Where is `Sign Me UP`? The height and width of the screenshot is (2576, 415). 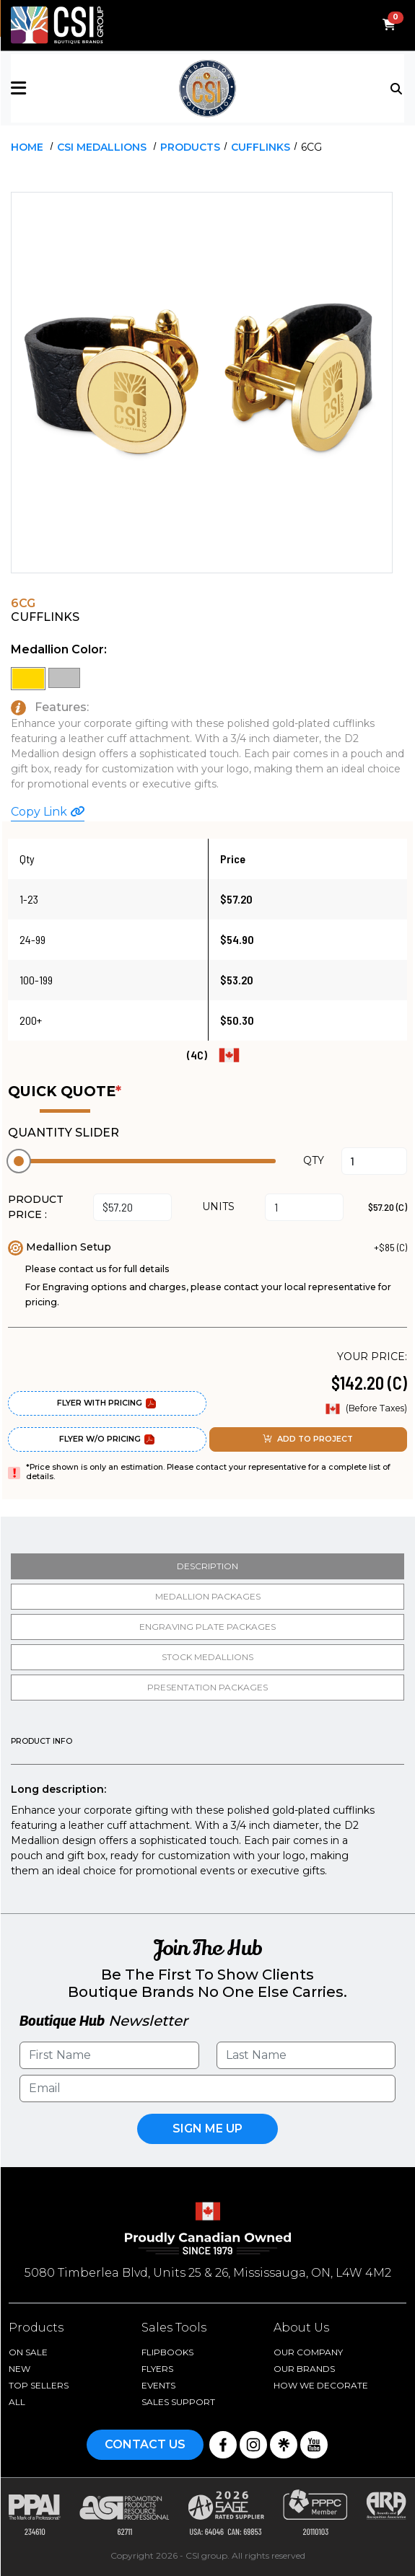 Sign Me UP is located at coordinates (207, 2128).